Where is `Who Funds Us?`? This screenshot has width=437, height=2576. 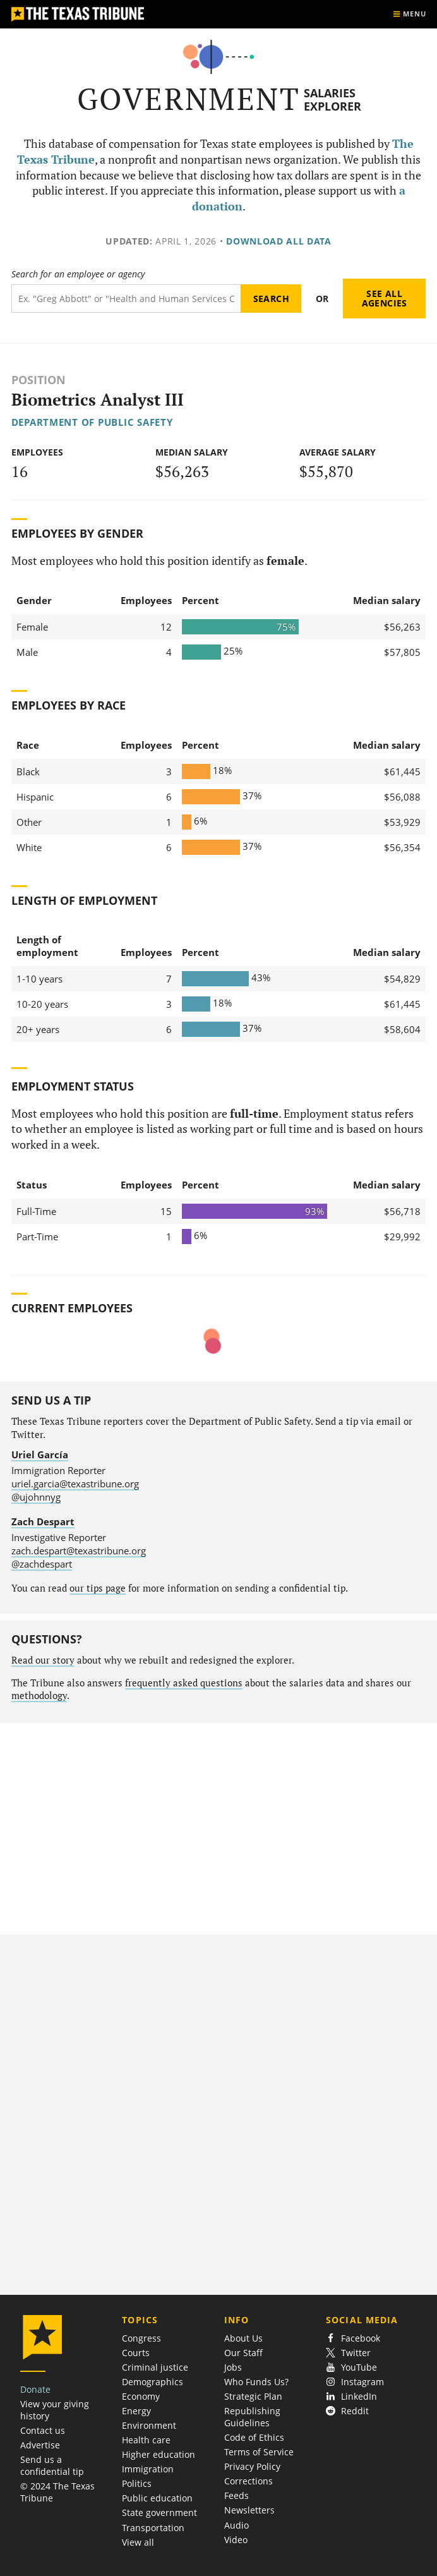
Who Funds Us? is located at coordinates (256, 2382).